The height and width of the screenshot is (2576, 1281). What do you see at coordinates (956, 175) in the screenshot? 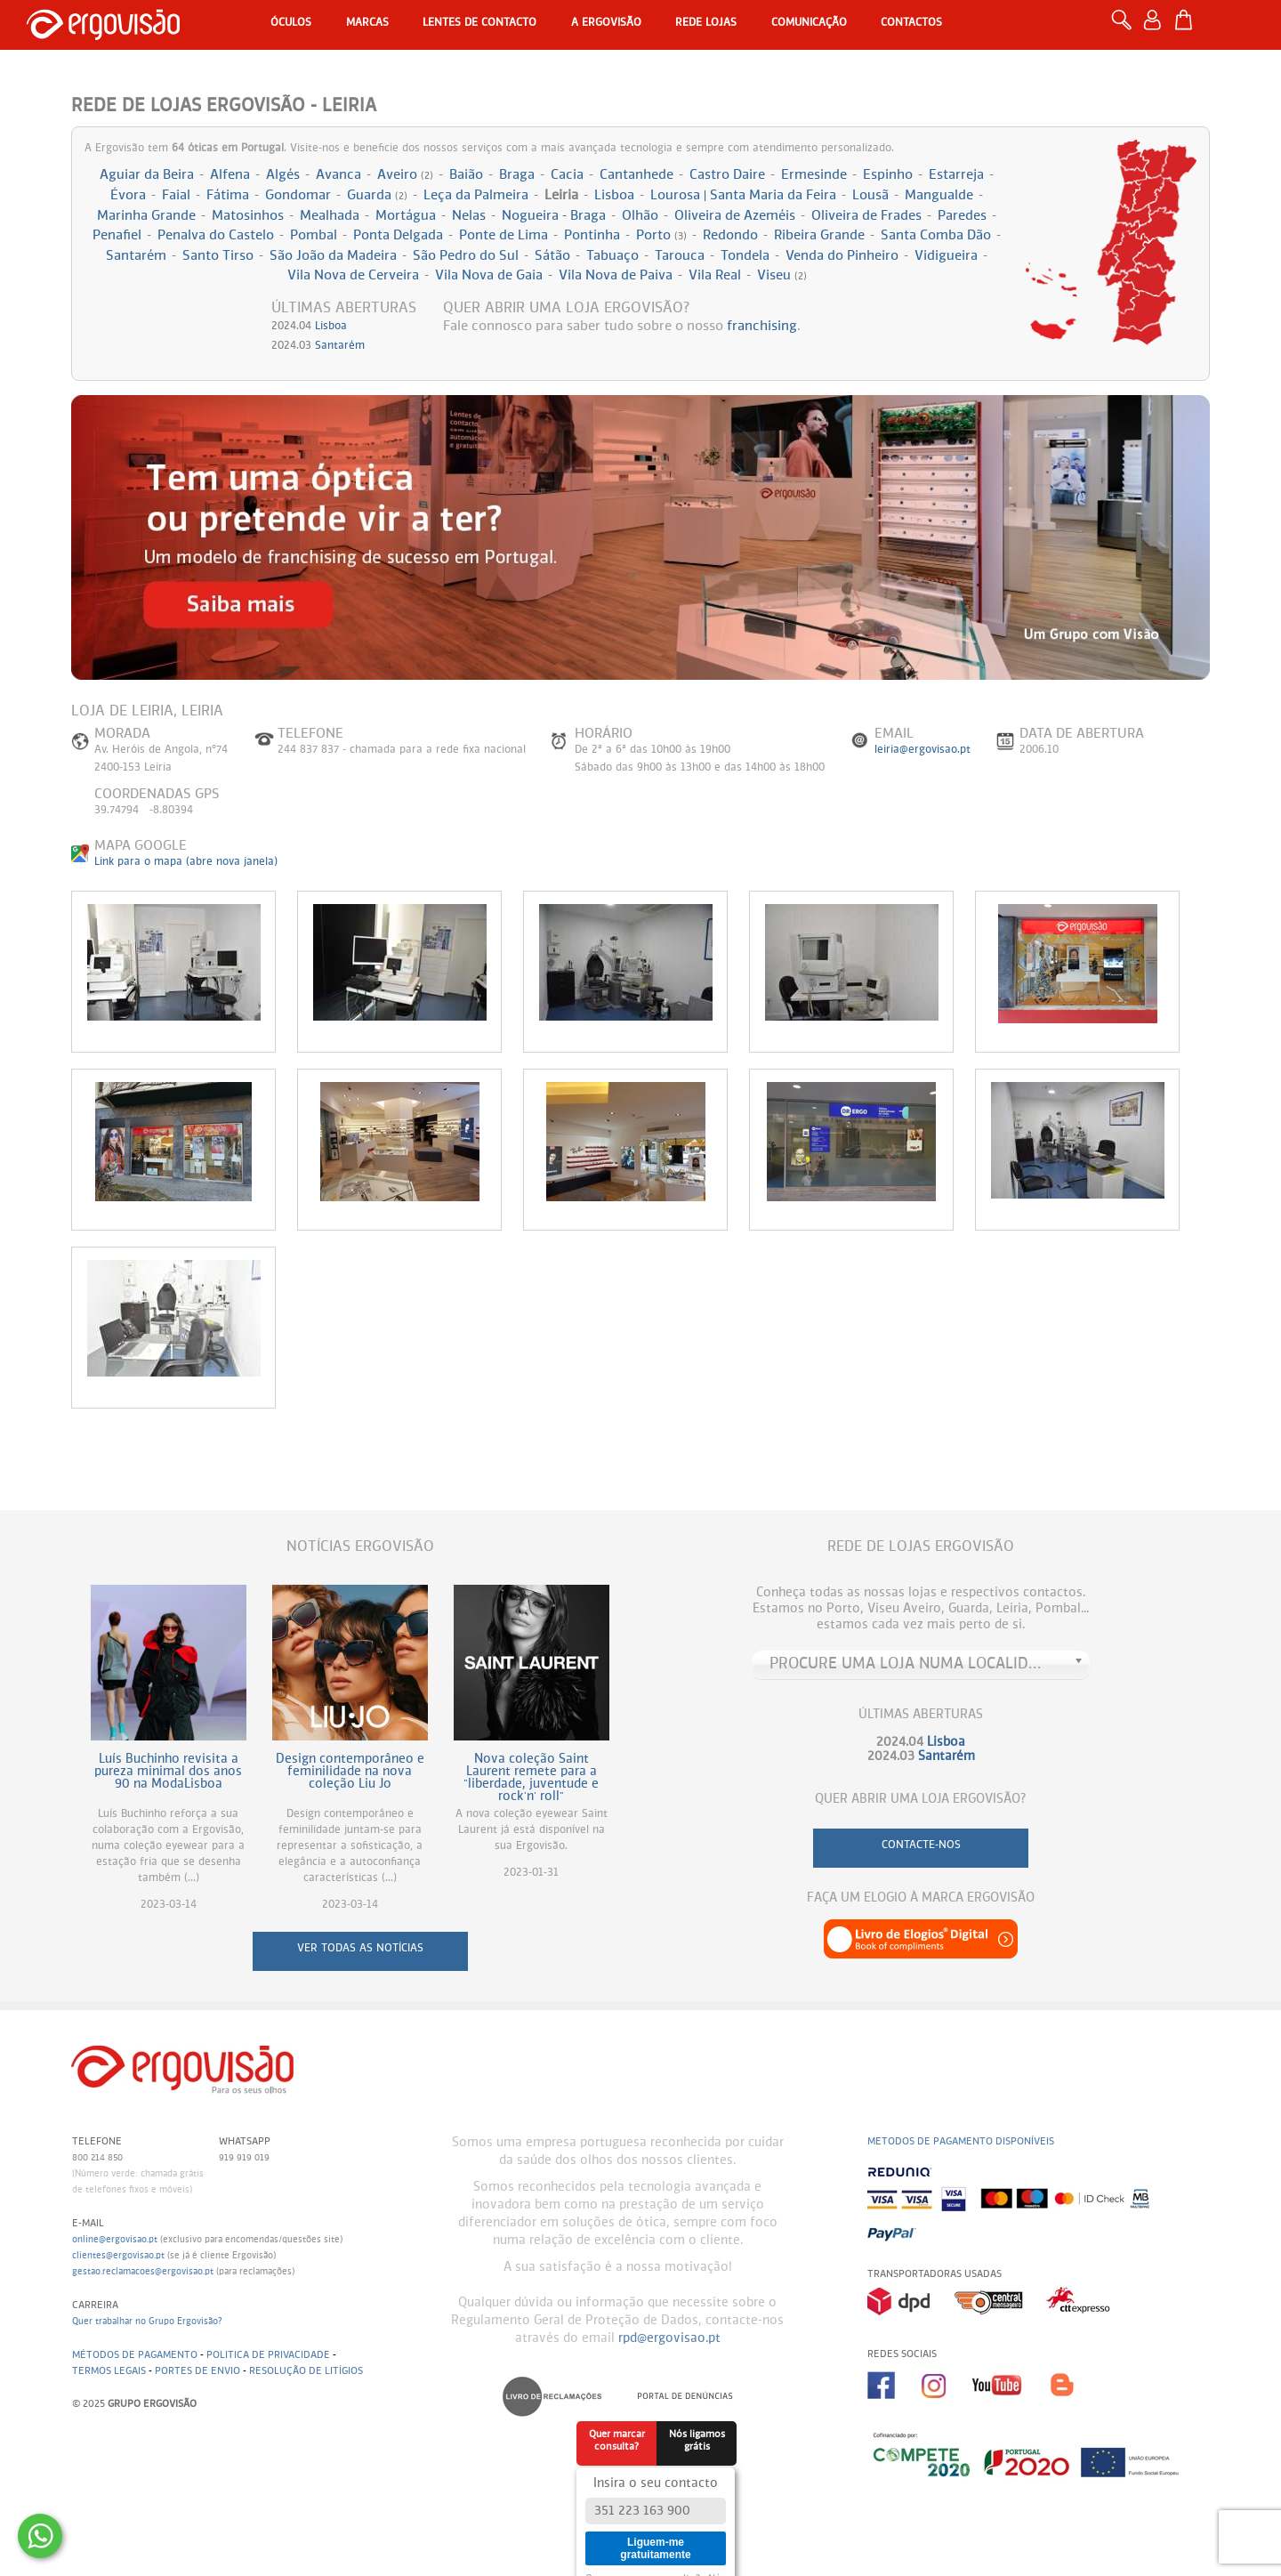
I see `Estarreja` at bounding box center [956, 175].